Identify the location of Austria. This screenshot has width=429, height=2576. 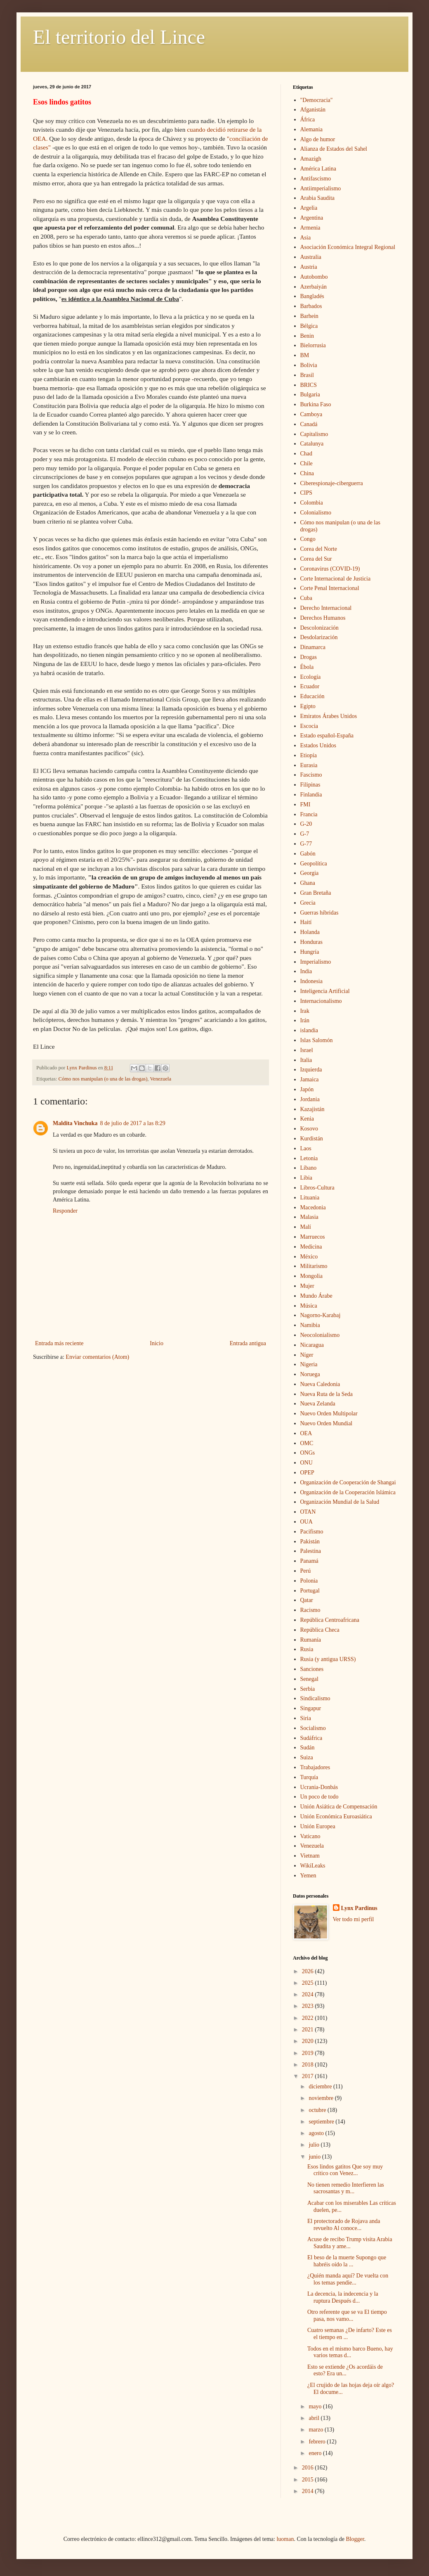
(308, 267).